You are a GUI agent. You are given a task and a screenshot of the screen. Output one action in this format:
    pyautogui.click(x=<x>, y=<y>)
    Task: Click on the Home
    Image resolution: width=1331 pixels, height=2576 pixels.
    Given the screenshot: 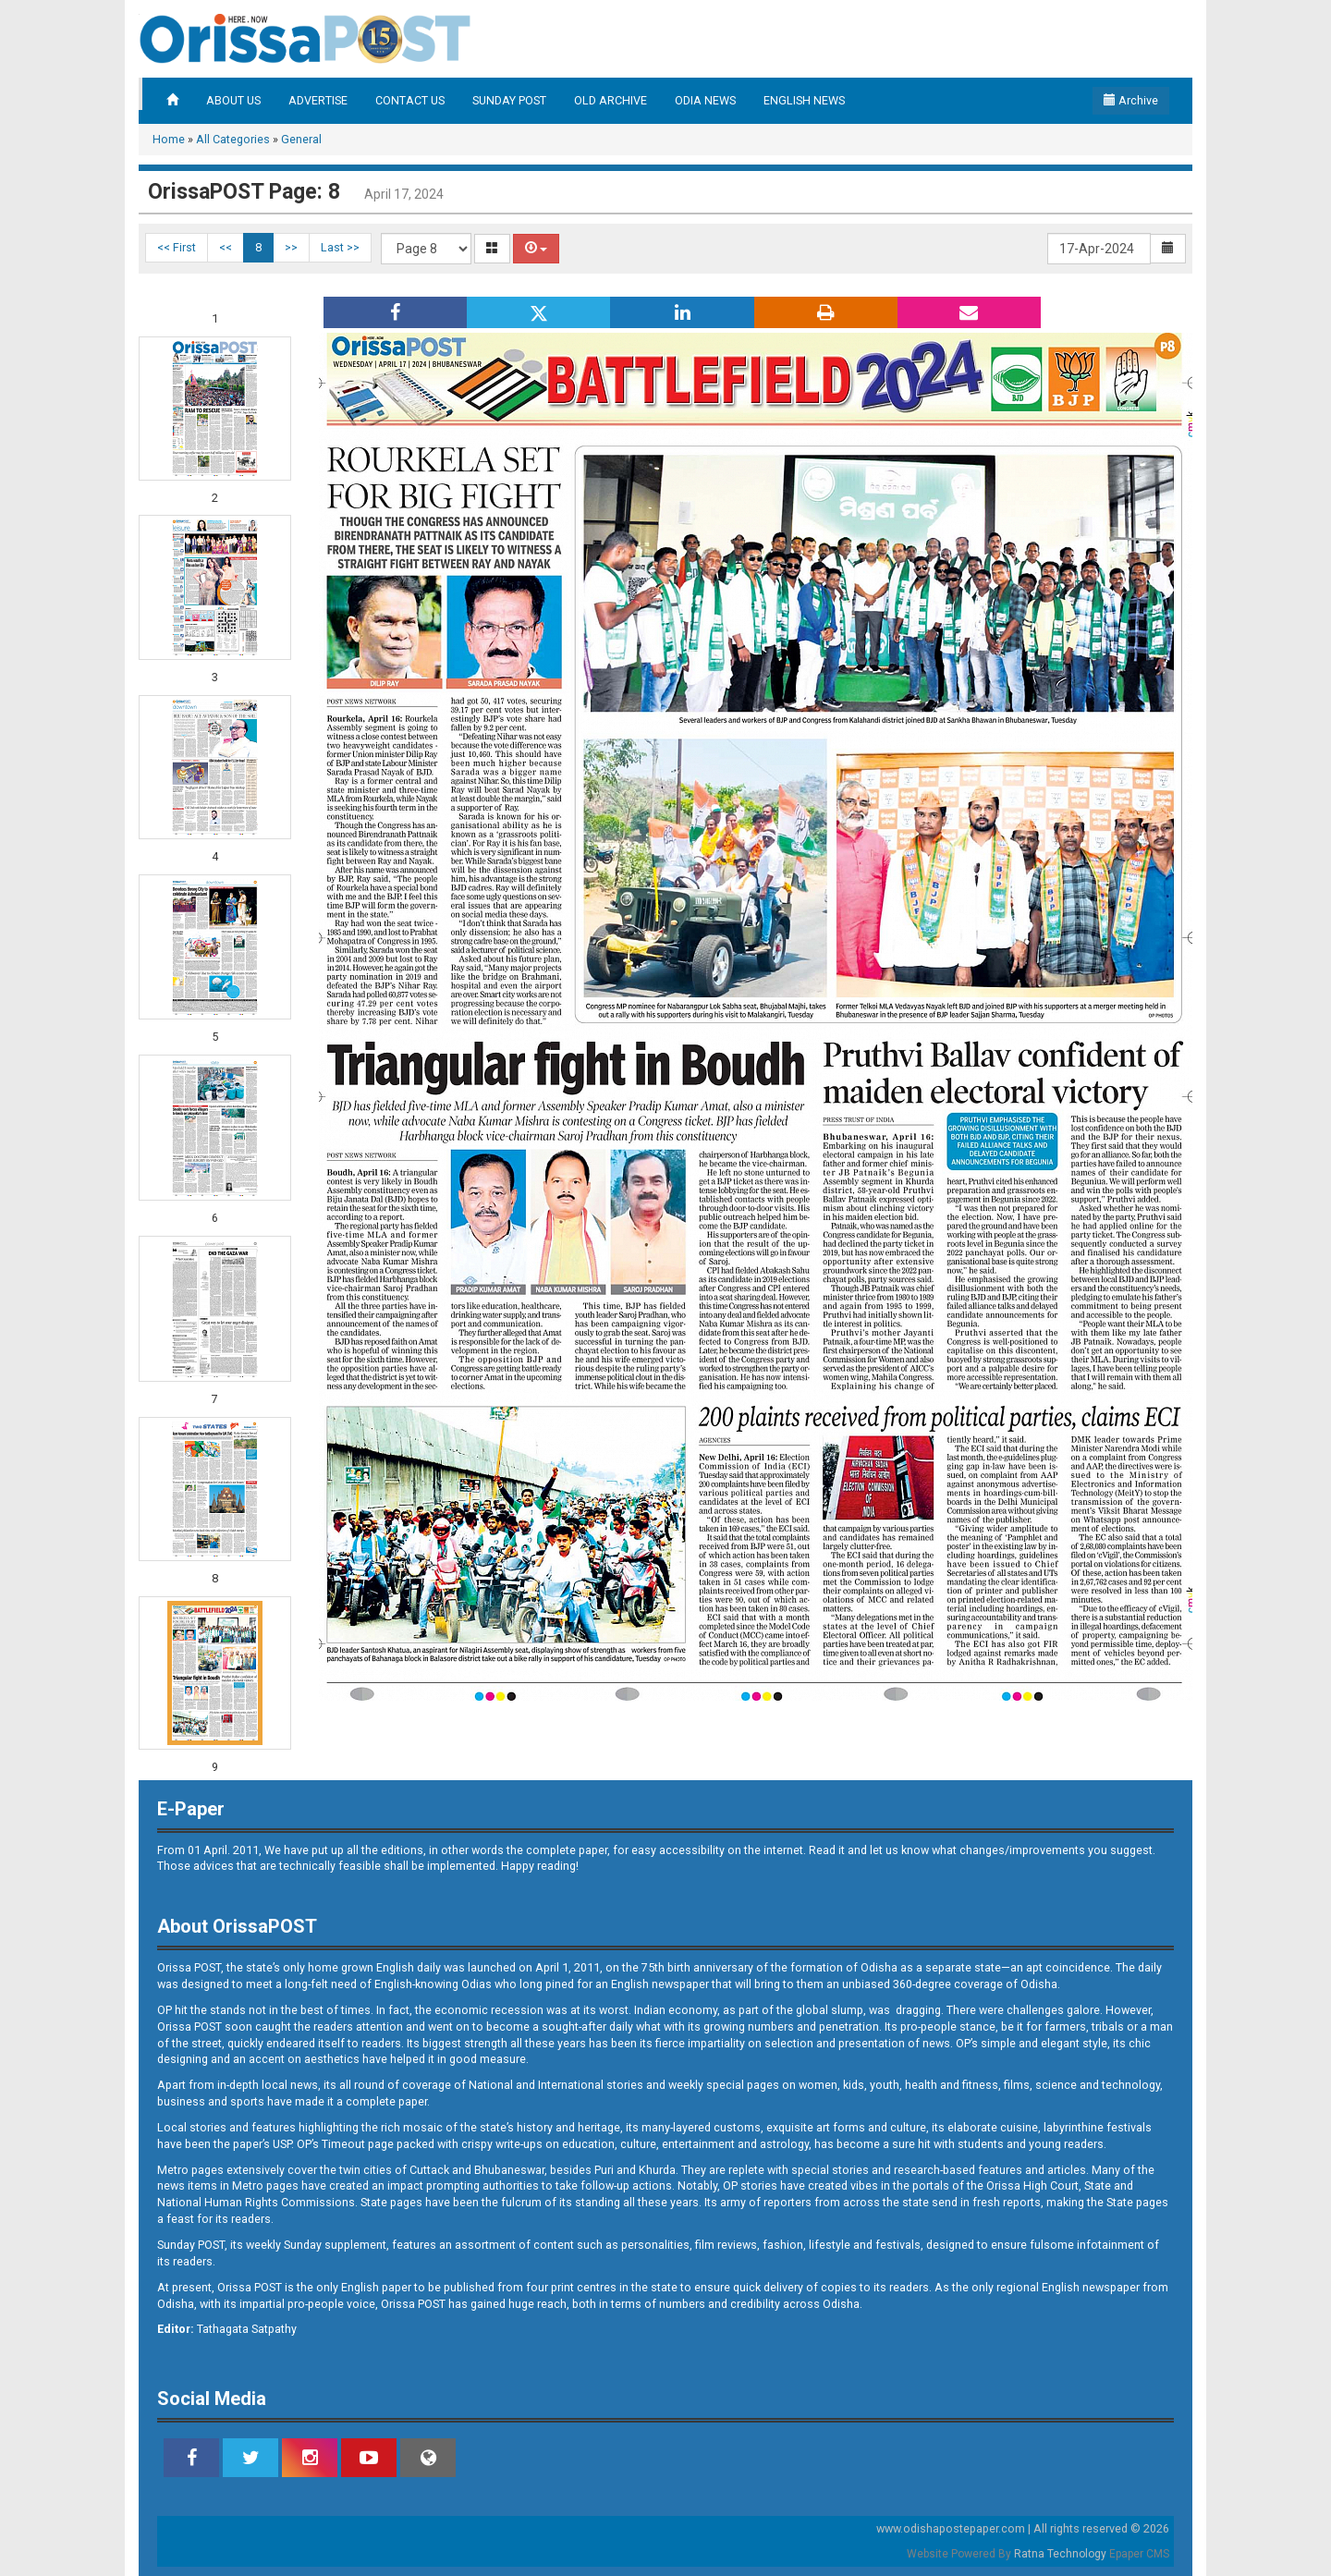 What is the action you would take?
    pyautogui.click(x=169, y=139)
    